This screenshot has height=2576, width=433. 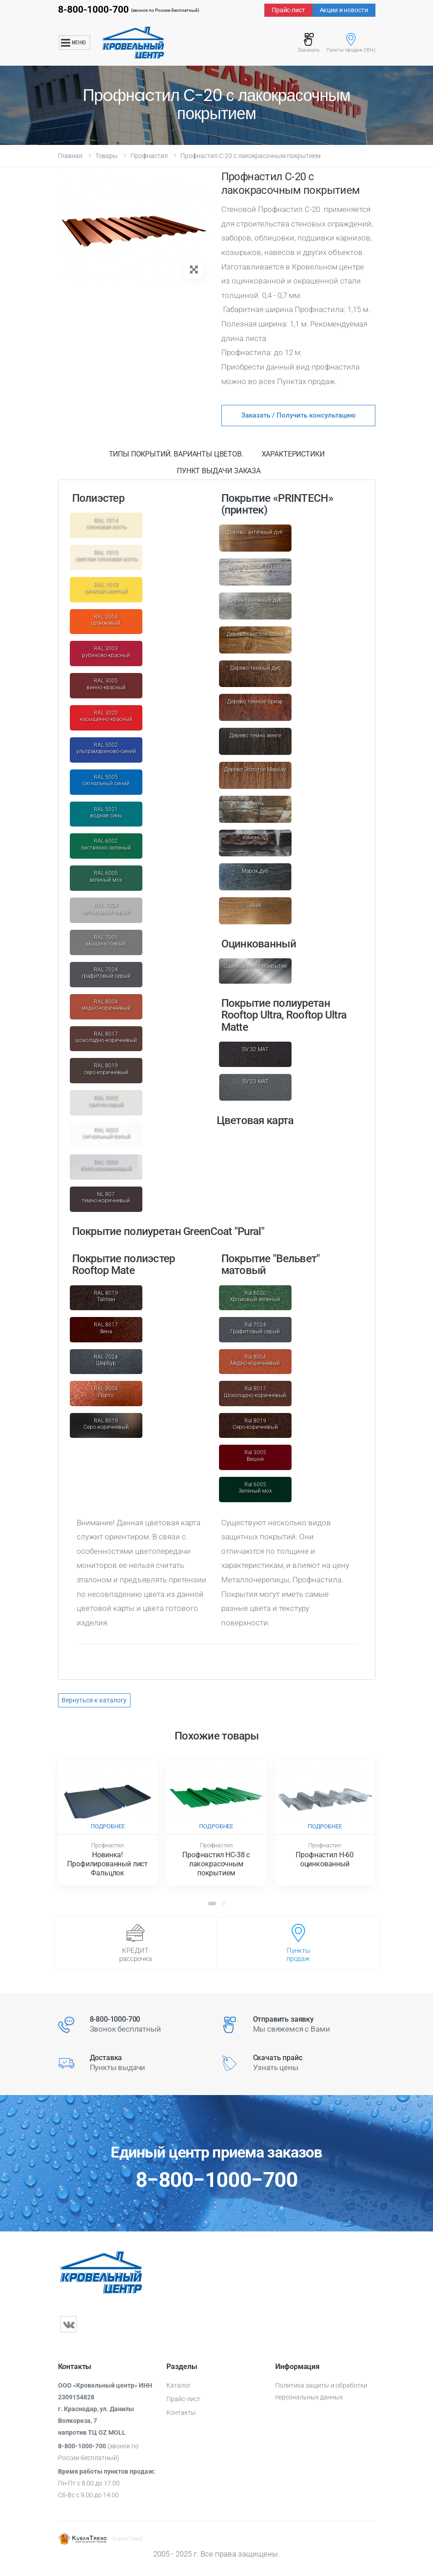 What do you see at coordinates (344, 10) in the screenshot?
I see `Акции и новости` at bounding box center [344, 10].